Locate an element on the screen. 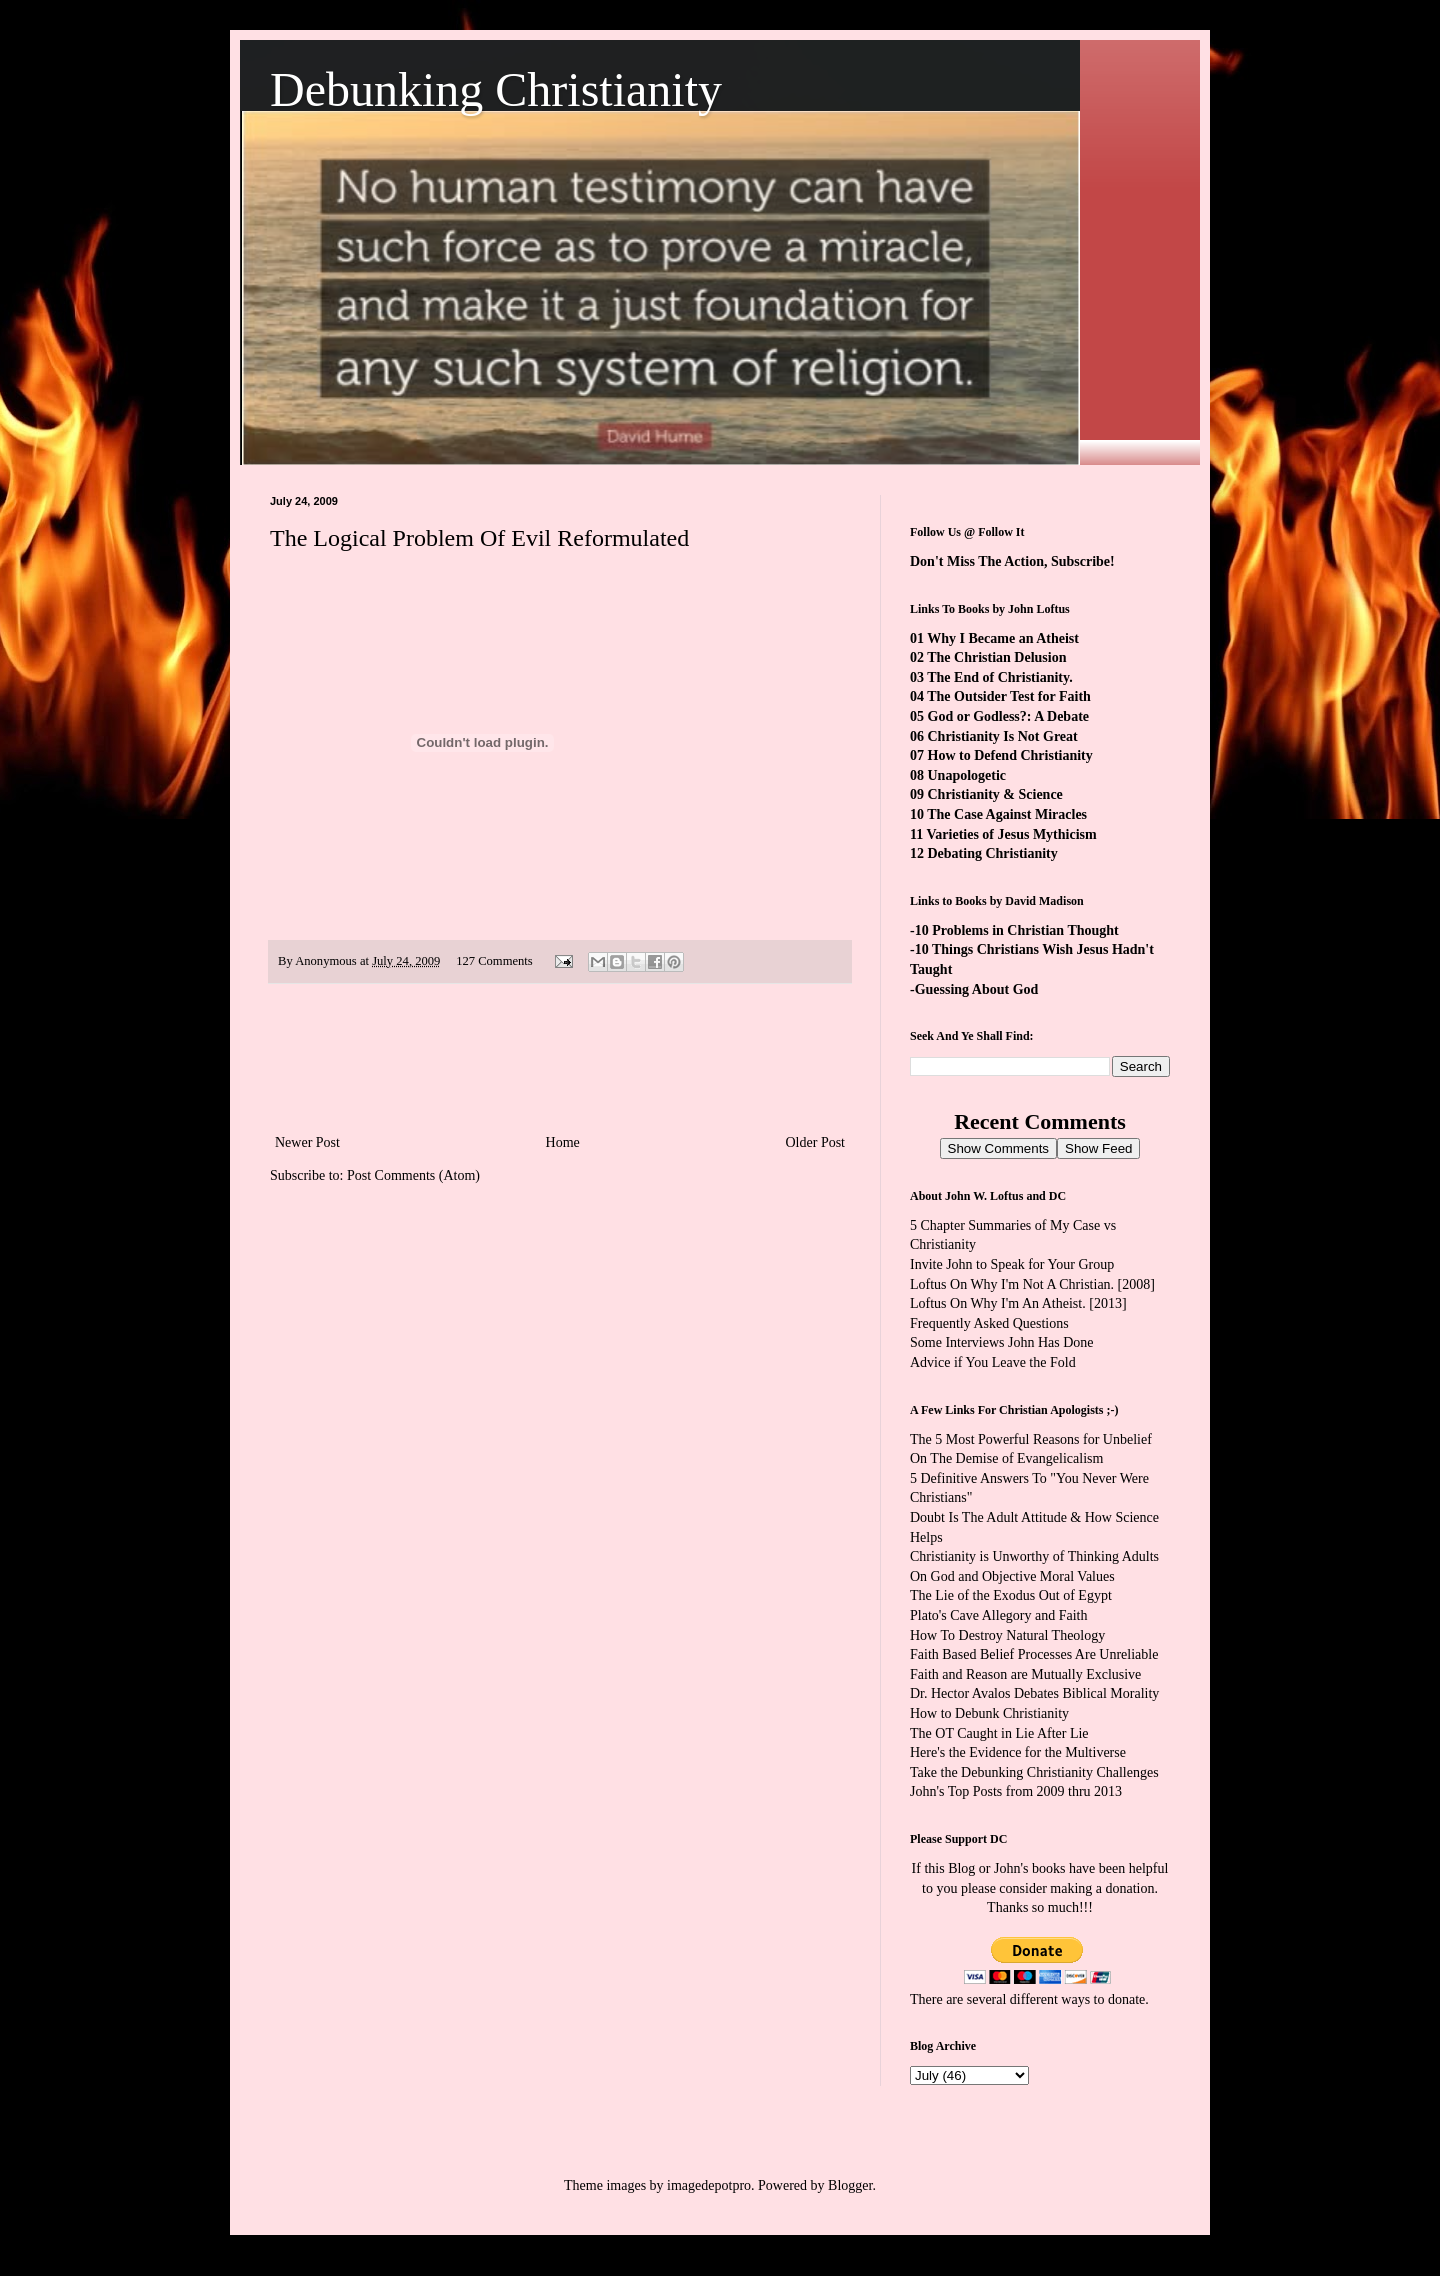 The width and height of the screenshot is (1440, 2276). The Case Against Miracles is located at coordinates (1007, 814).